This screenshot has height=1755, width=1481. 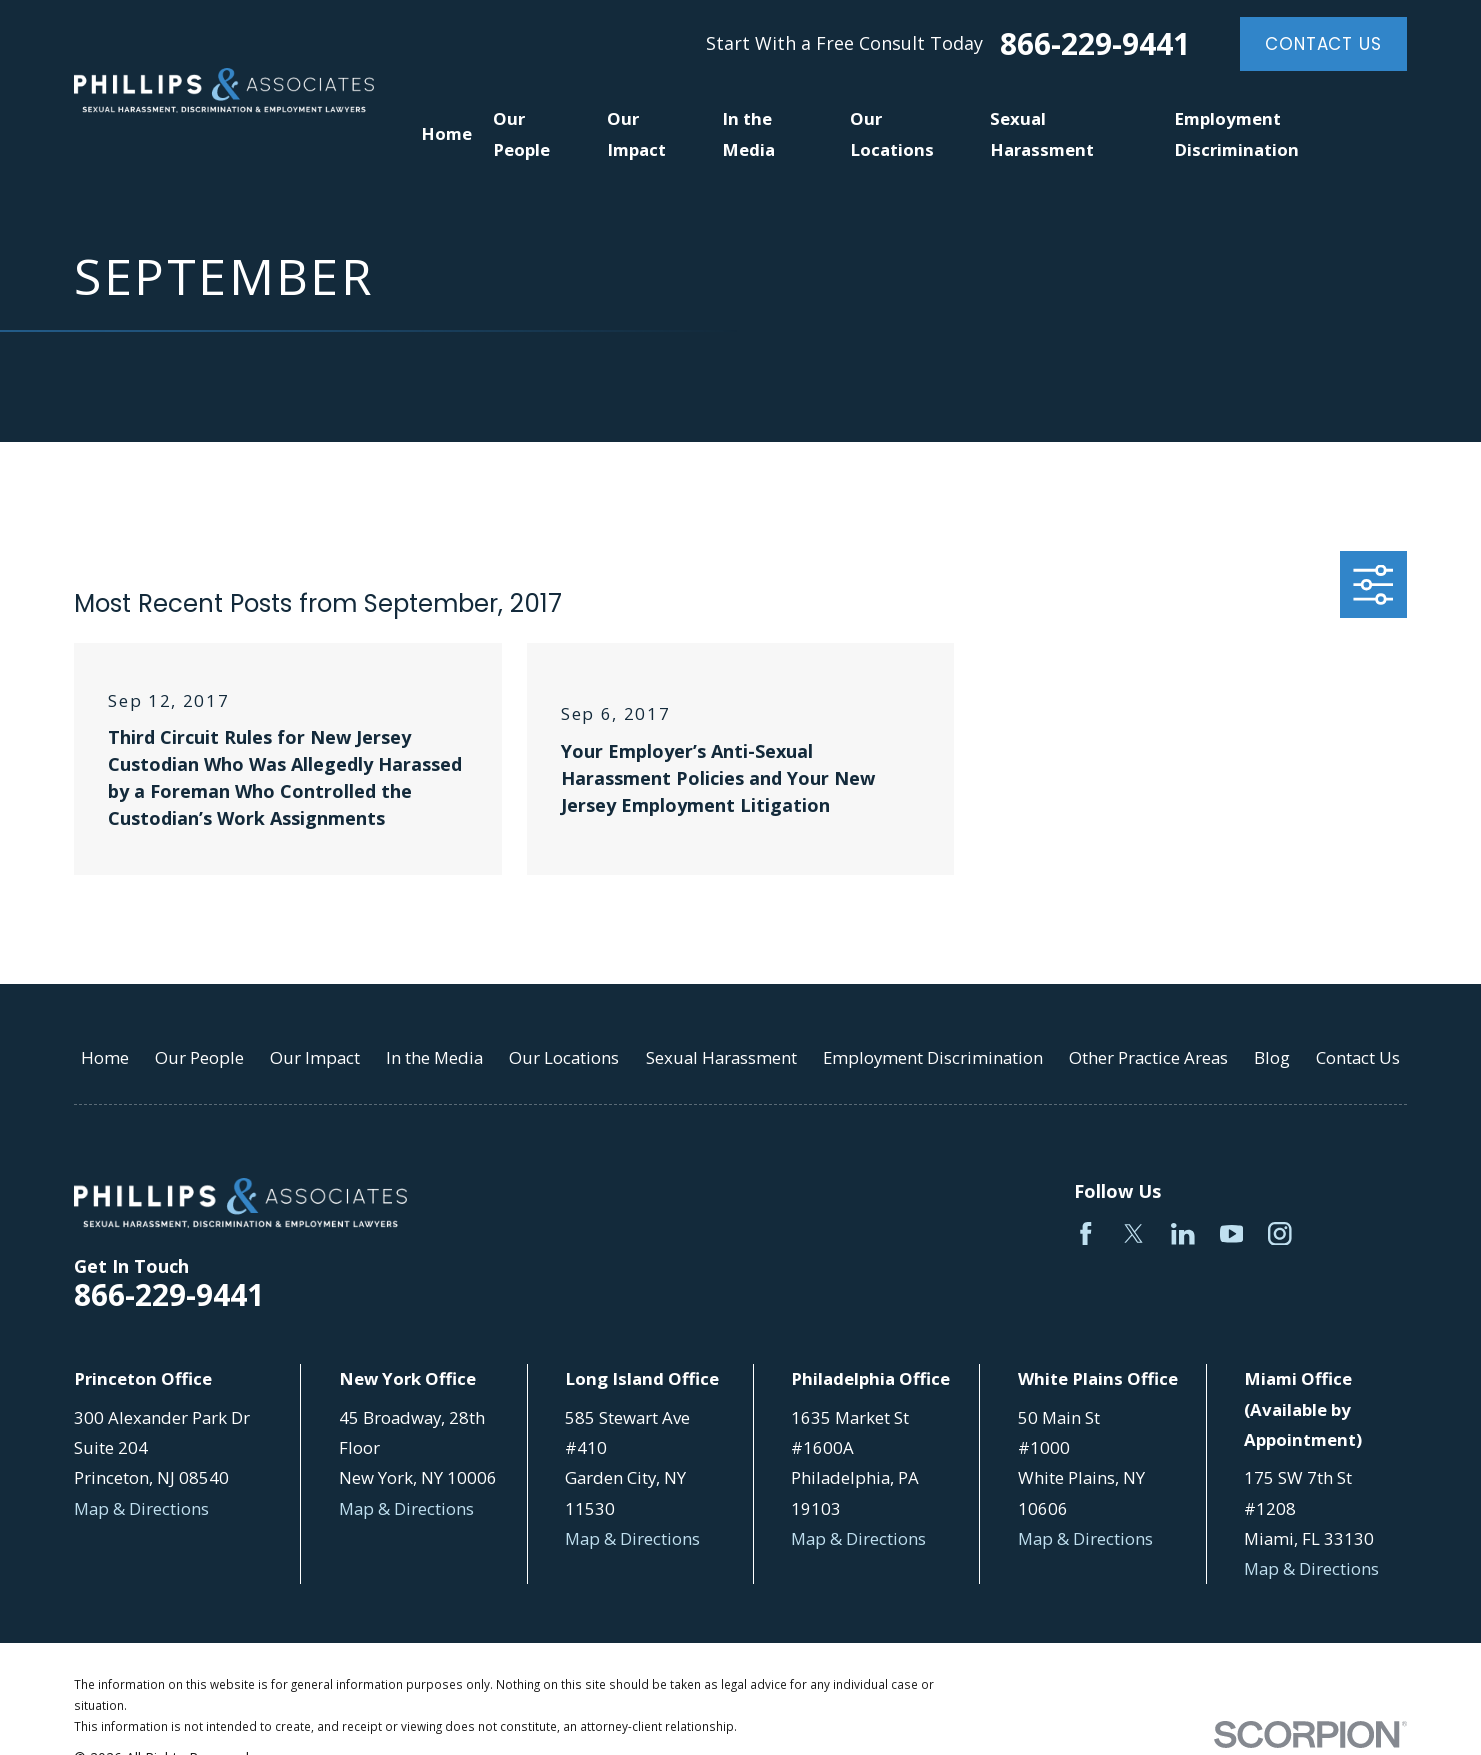 What do you see at coordinates (434, 1057) in the screenshot?
I see `In the Media` at bounding box center [434, 1057].